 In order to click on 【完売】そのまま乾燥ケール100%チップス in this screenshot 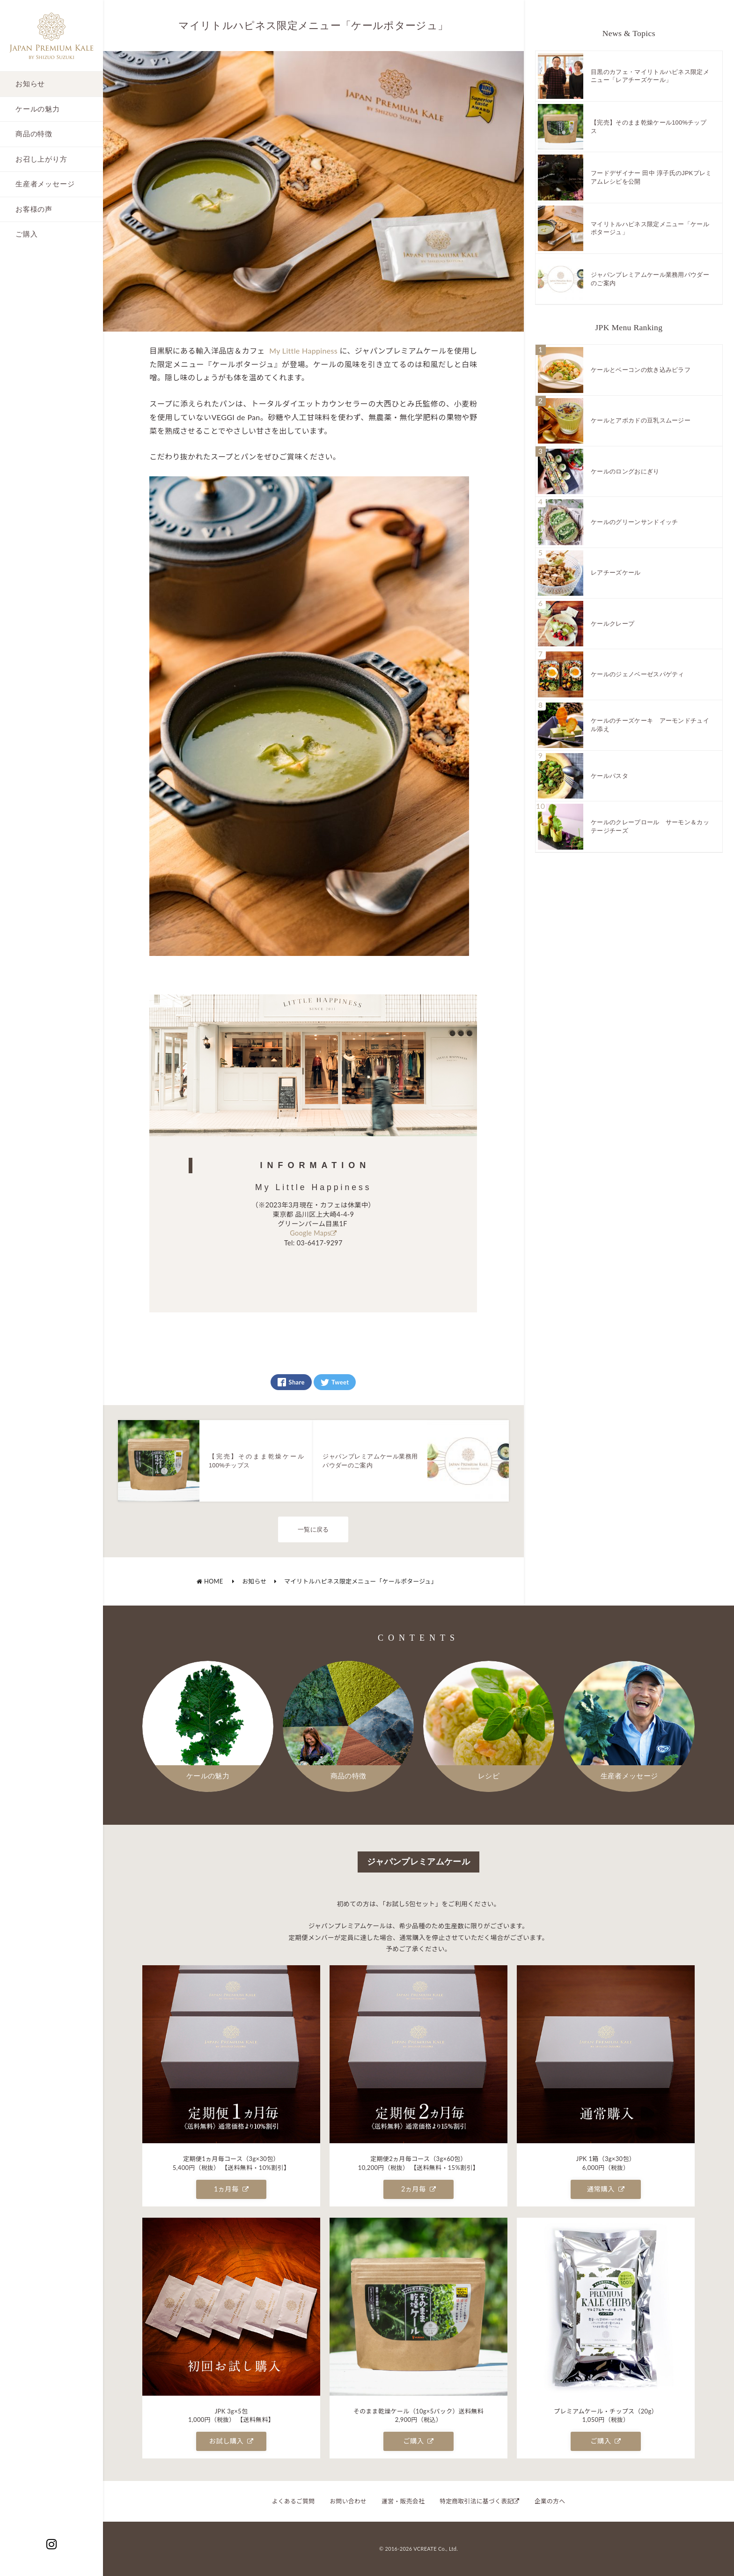, I will do `click(648, 126)`.